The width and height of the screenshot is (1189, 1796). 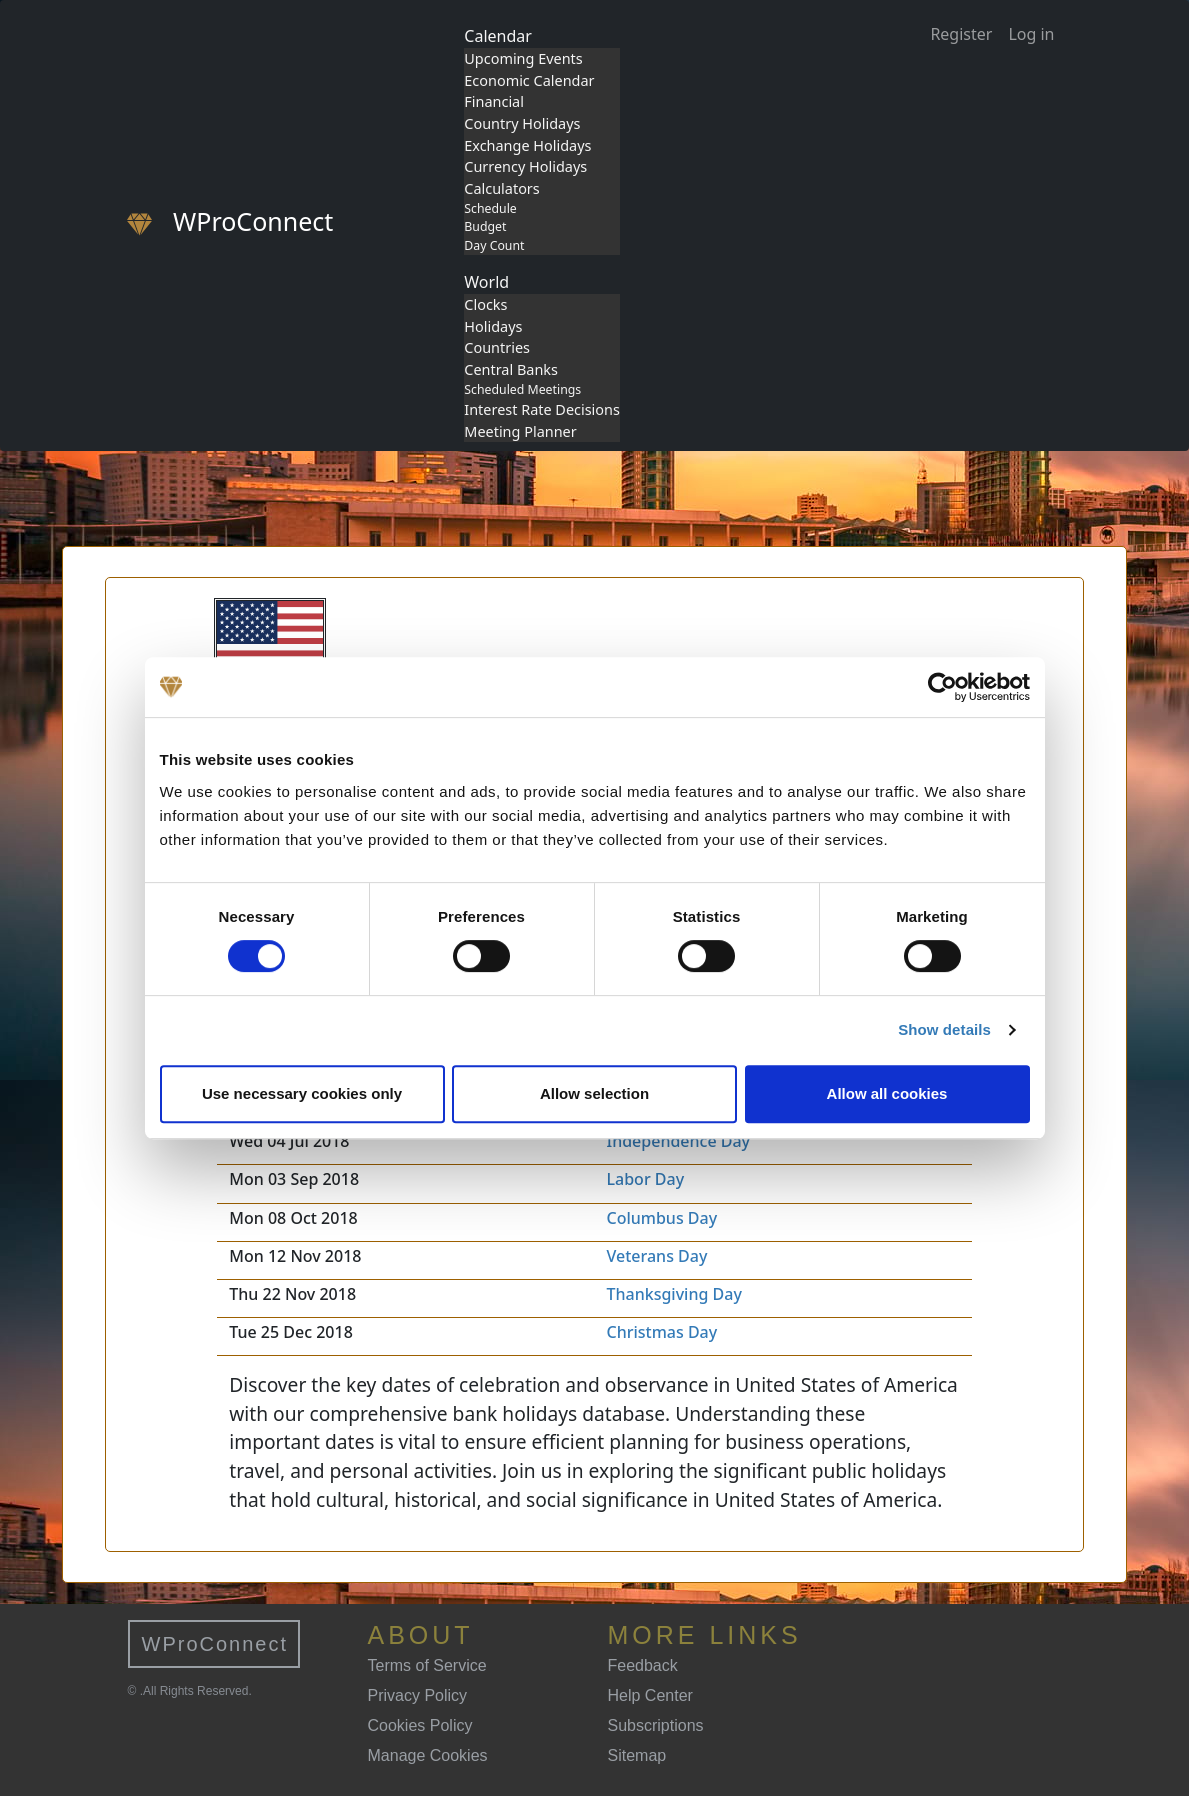 I want to click on Subscriptions, so click(x=656, y=1725).